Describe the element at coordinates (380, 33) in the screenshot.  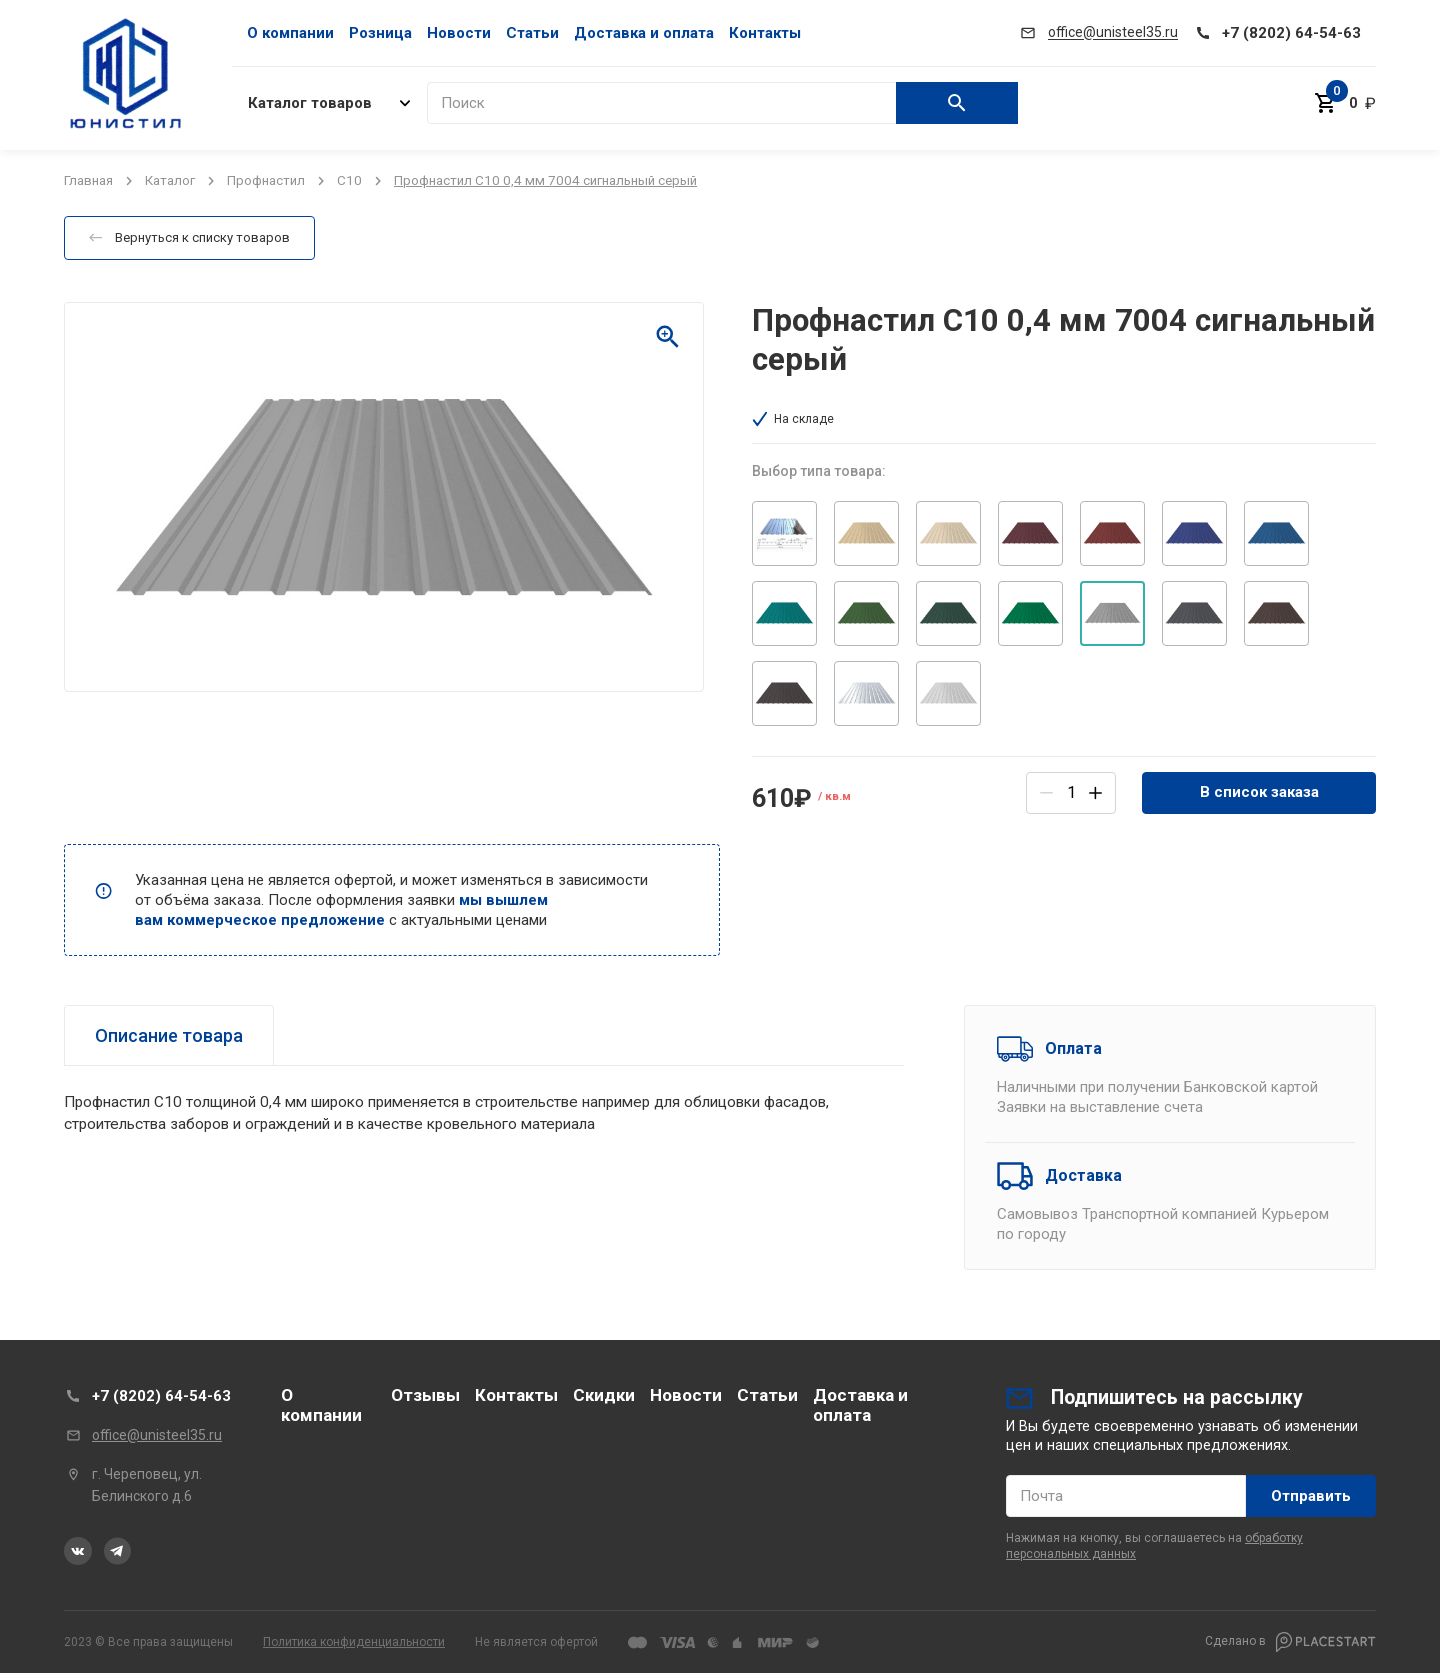
I see `Розница` at that location.